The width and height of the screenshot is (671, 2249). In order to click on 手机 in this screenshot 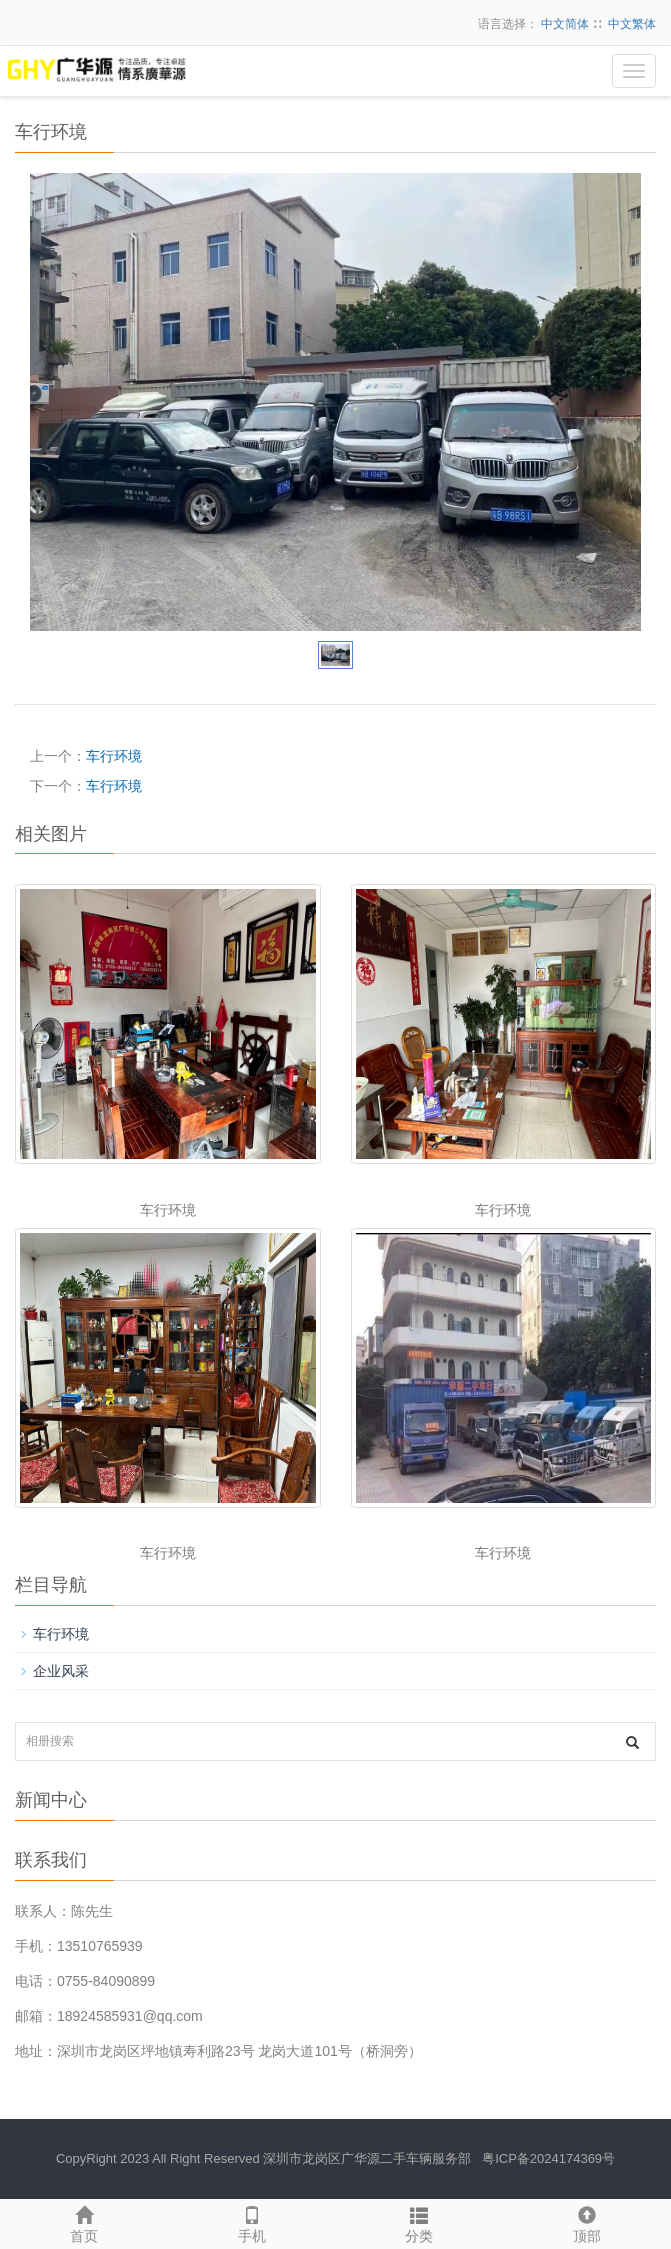, I will do `click(252, 2222)`.